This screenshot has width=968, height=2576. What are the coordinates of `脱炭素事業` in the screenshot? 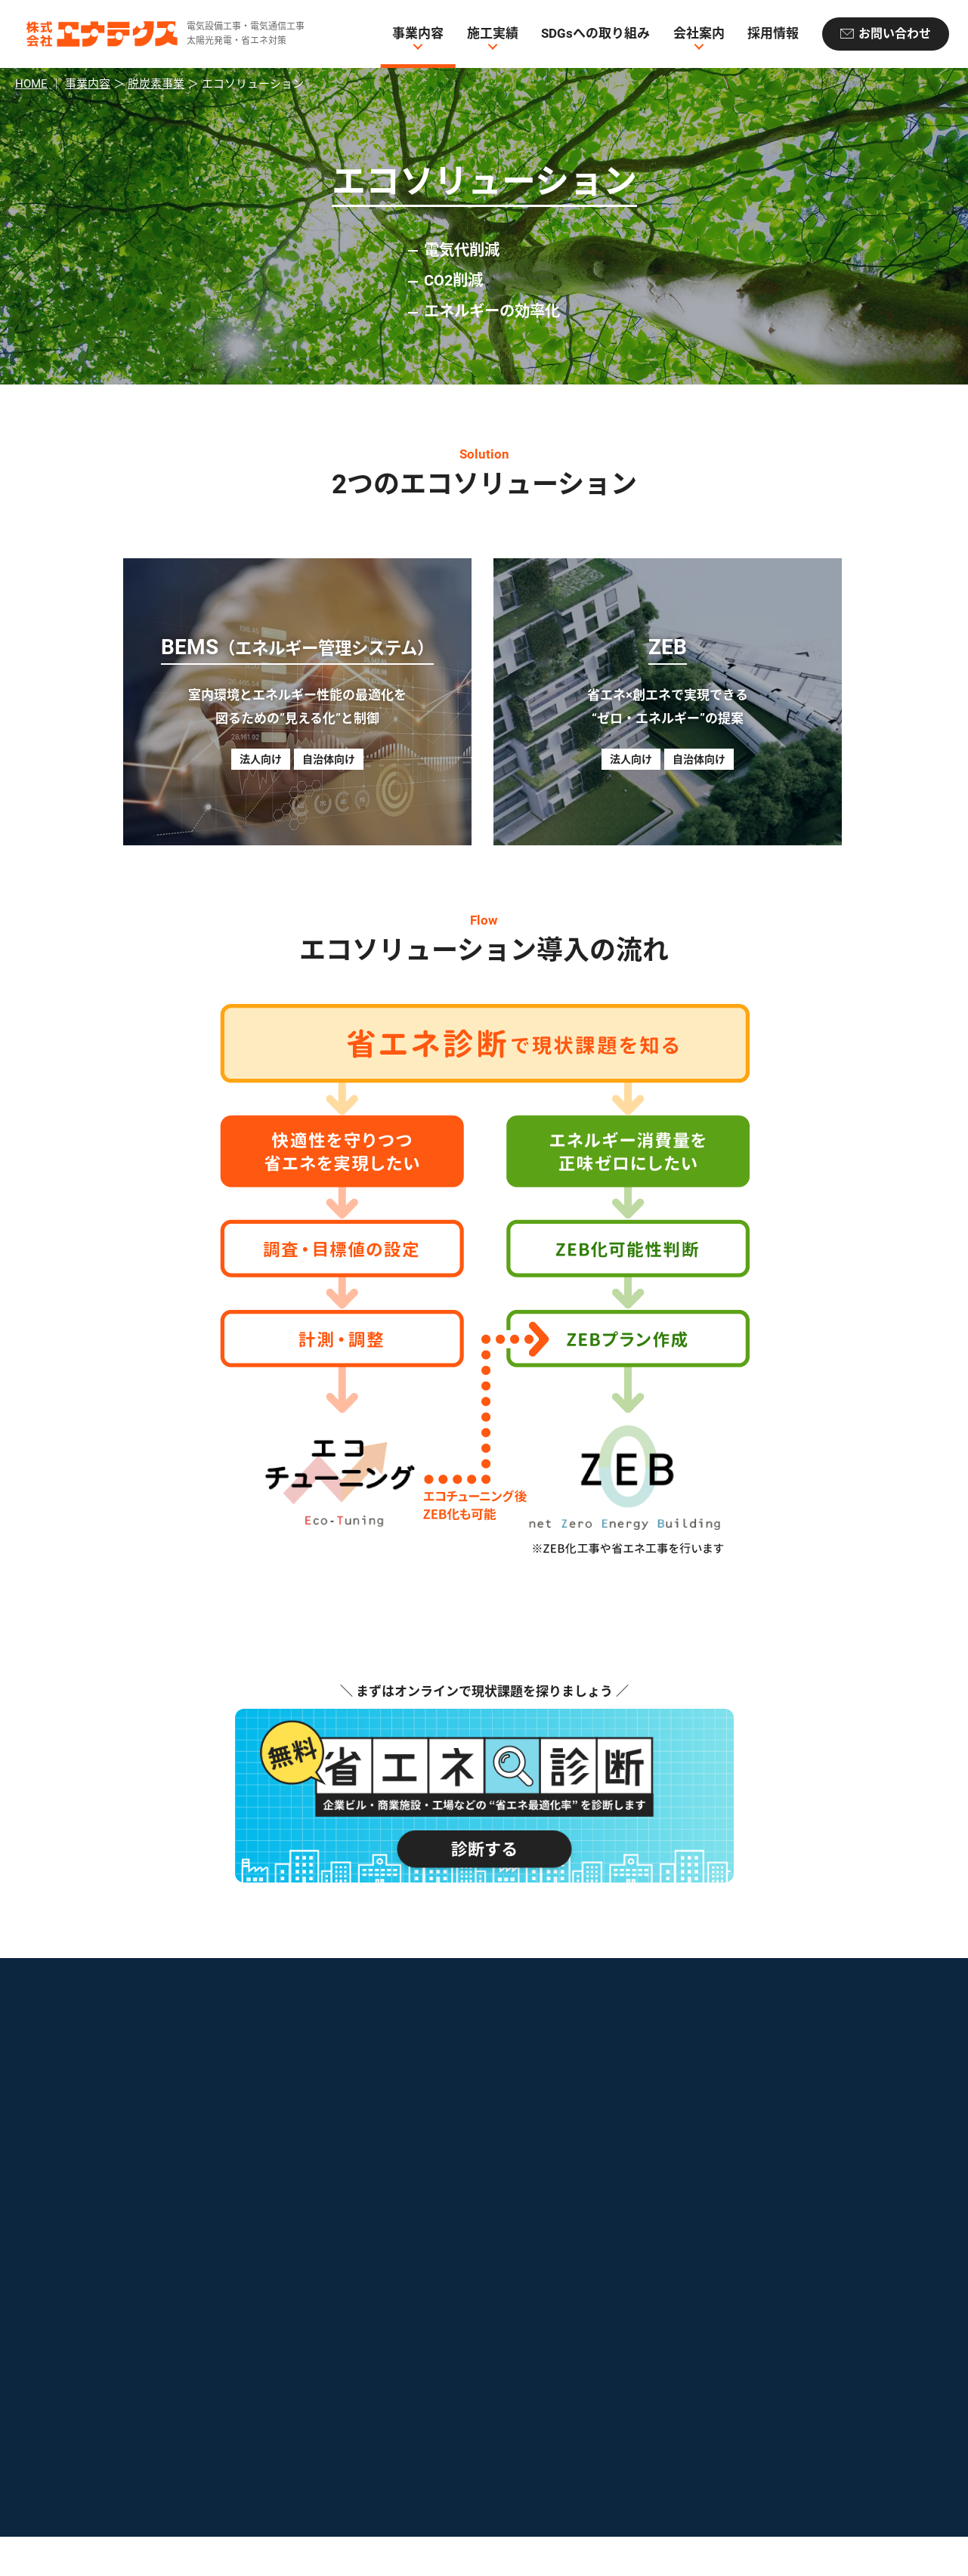 It's located at (156, 84).